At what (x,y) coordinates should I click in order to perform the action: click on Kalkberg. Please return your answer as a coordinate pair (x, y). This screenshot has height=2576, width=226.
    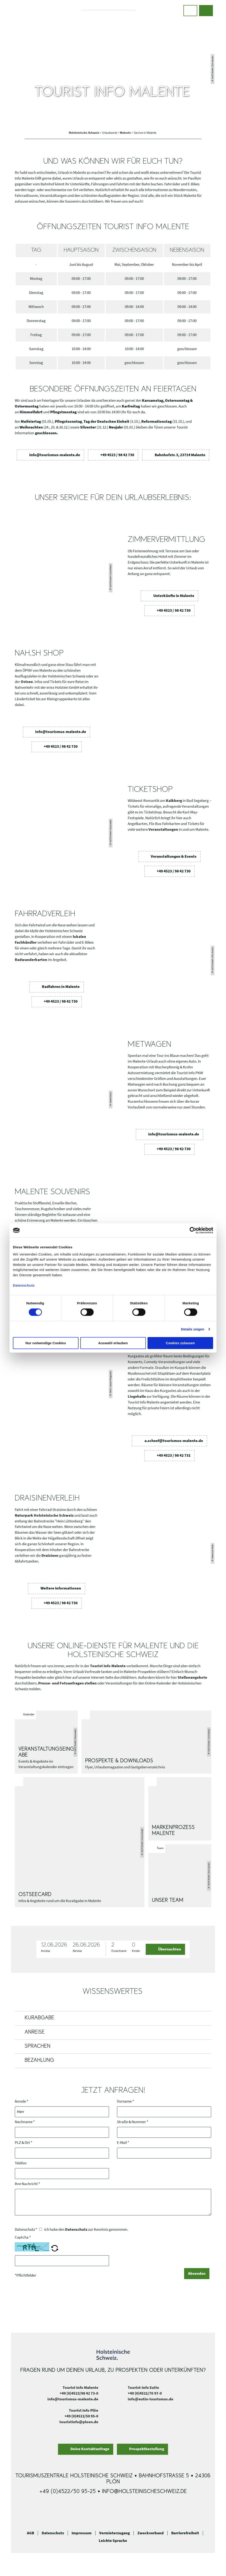
    Looking at the image, I should click on (174, 800).